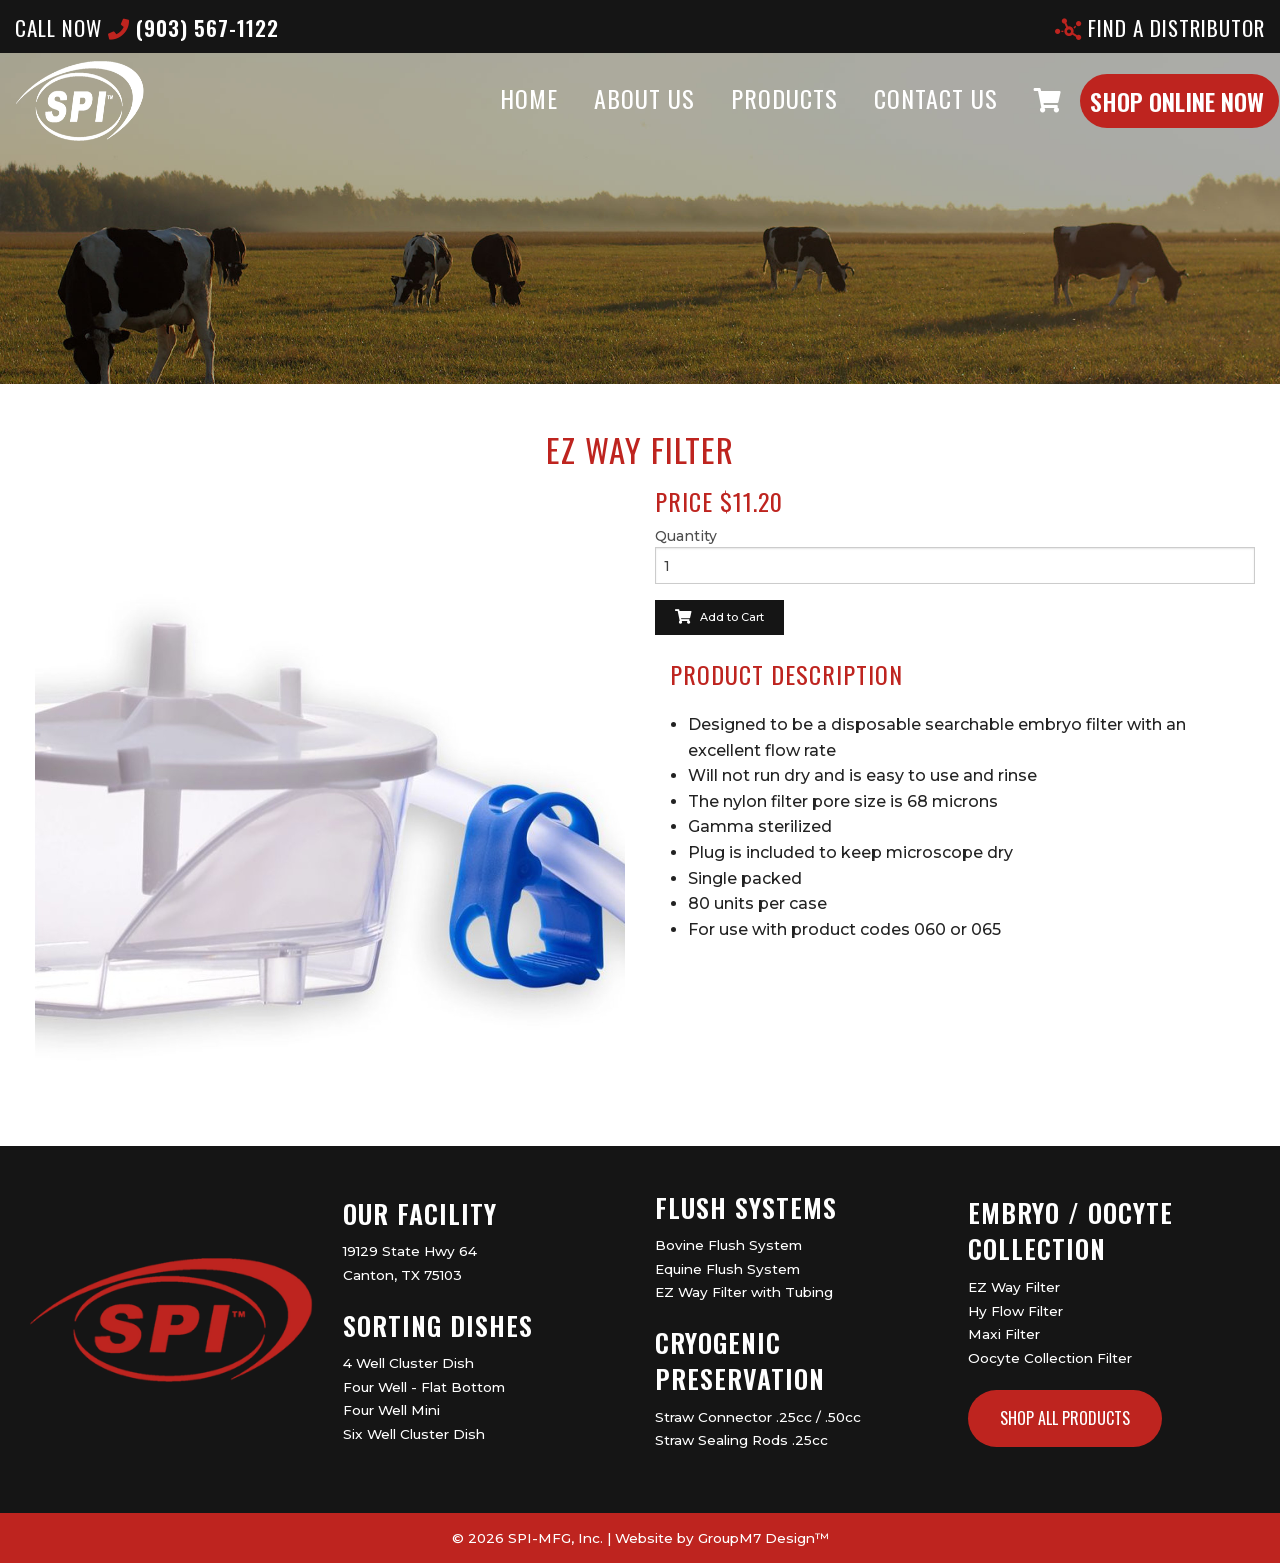 This screenshot has width=1280, height=1563. What do you see at coordinates (1015, 1311) in the screenshot?
I see `Hy Flow Filter` at bounding box center [1015, 1311].